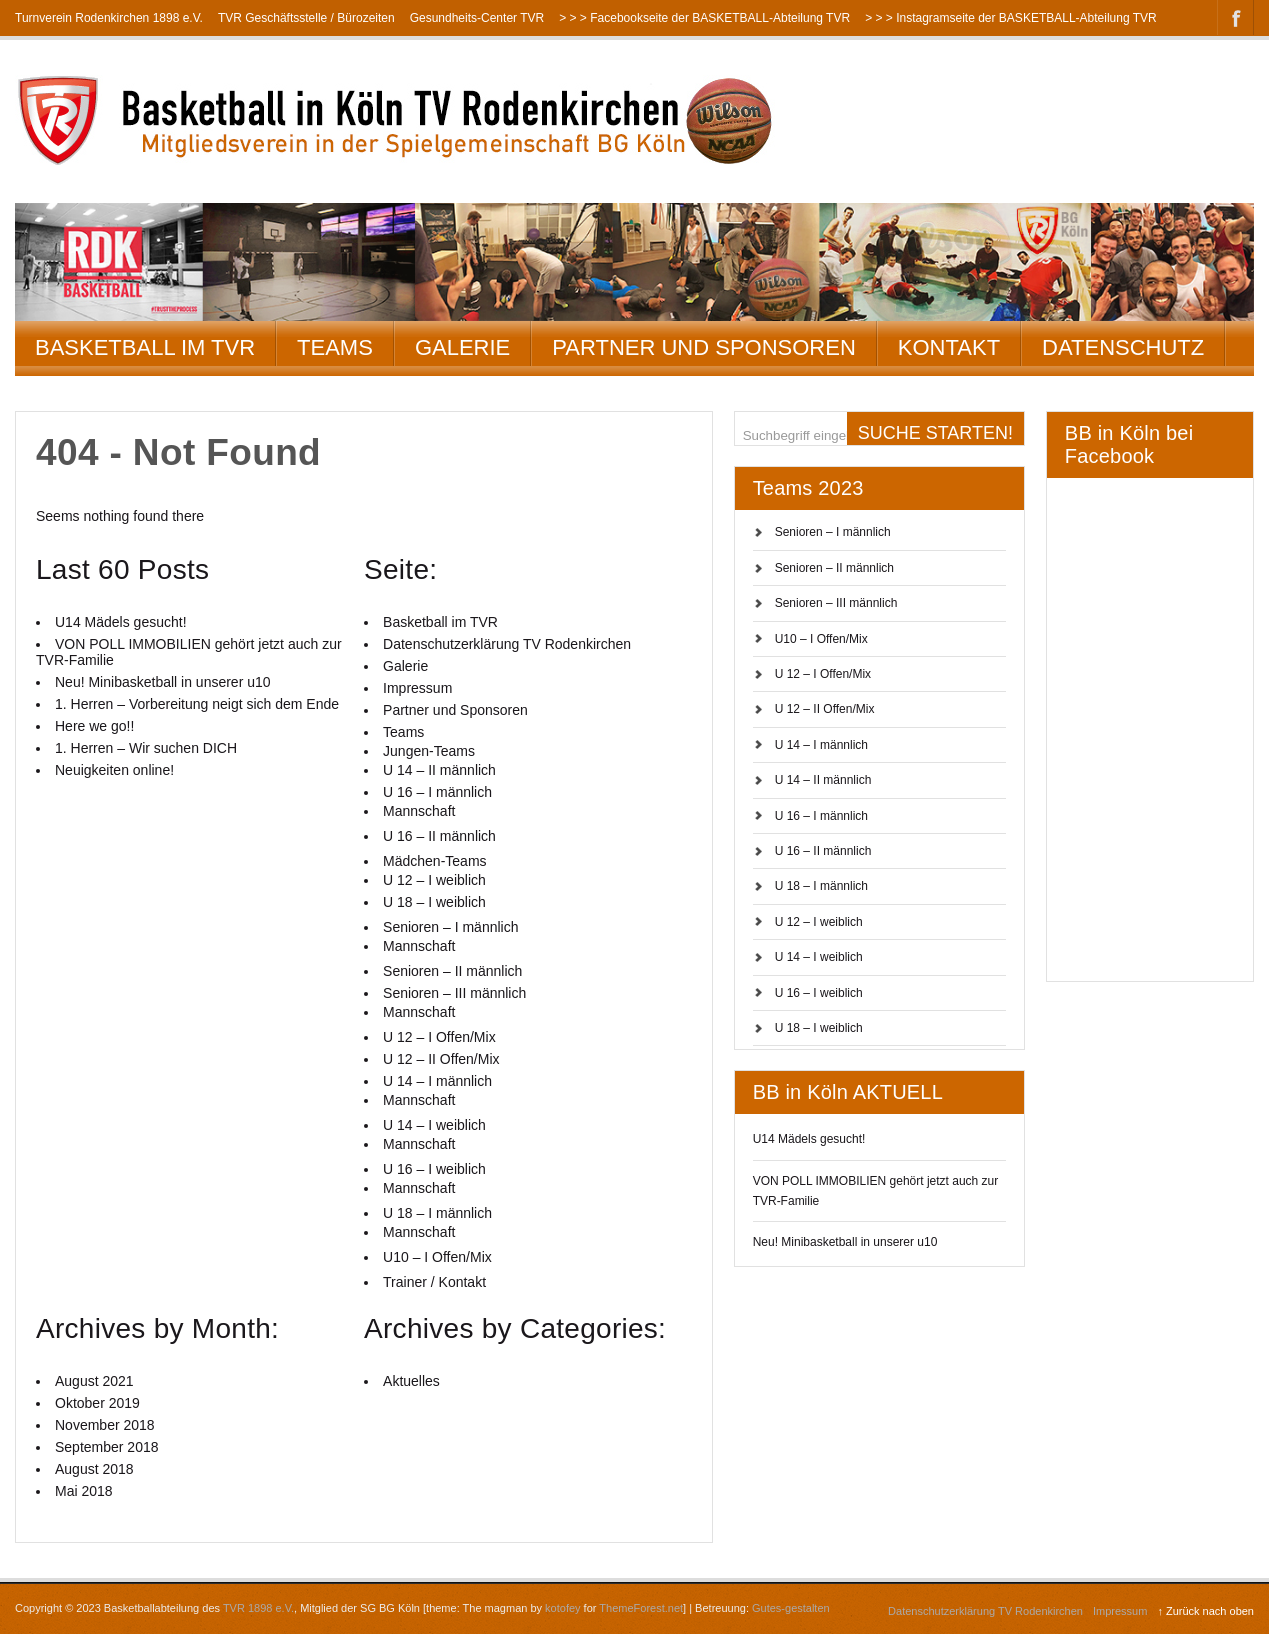 The width and height of the screenshot is (1269, 1634). Describe the element at coordinates (821, 639) in the screenshot. I see `U10 – I Offen/Mix` at that location.